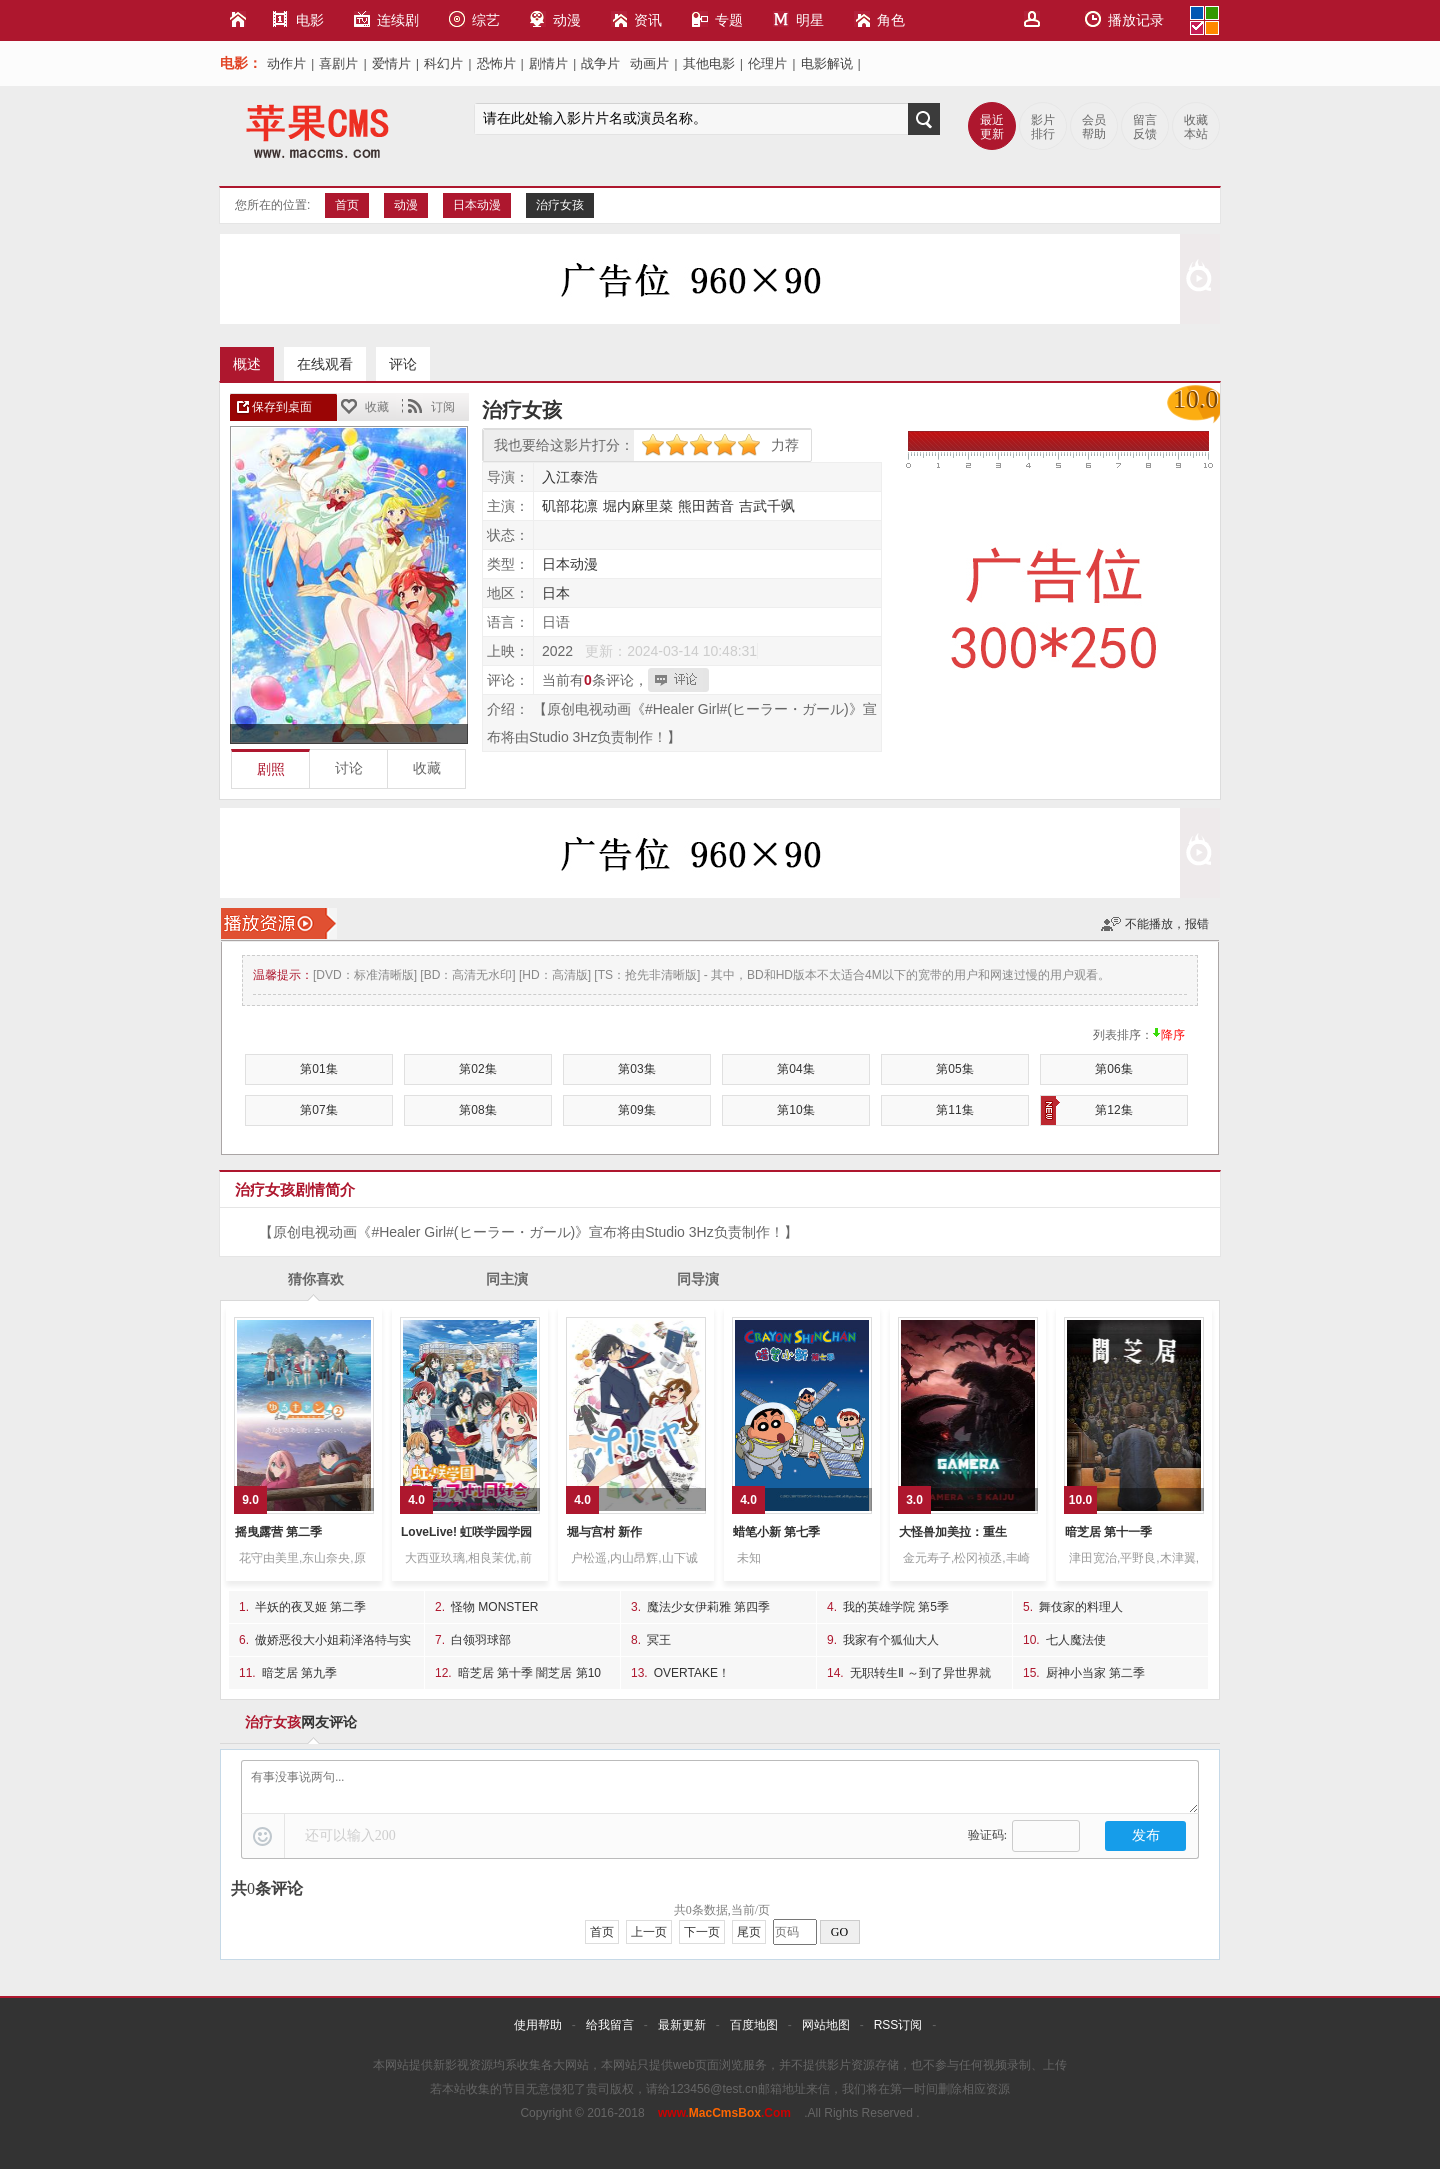 This screenshot has width=1440, height=2169. I want to click on 暗芝居 第九季, so click(299, 1673).